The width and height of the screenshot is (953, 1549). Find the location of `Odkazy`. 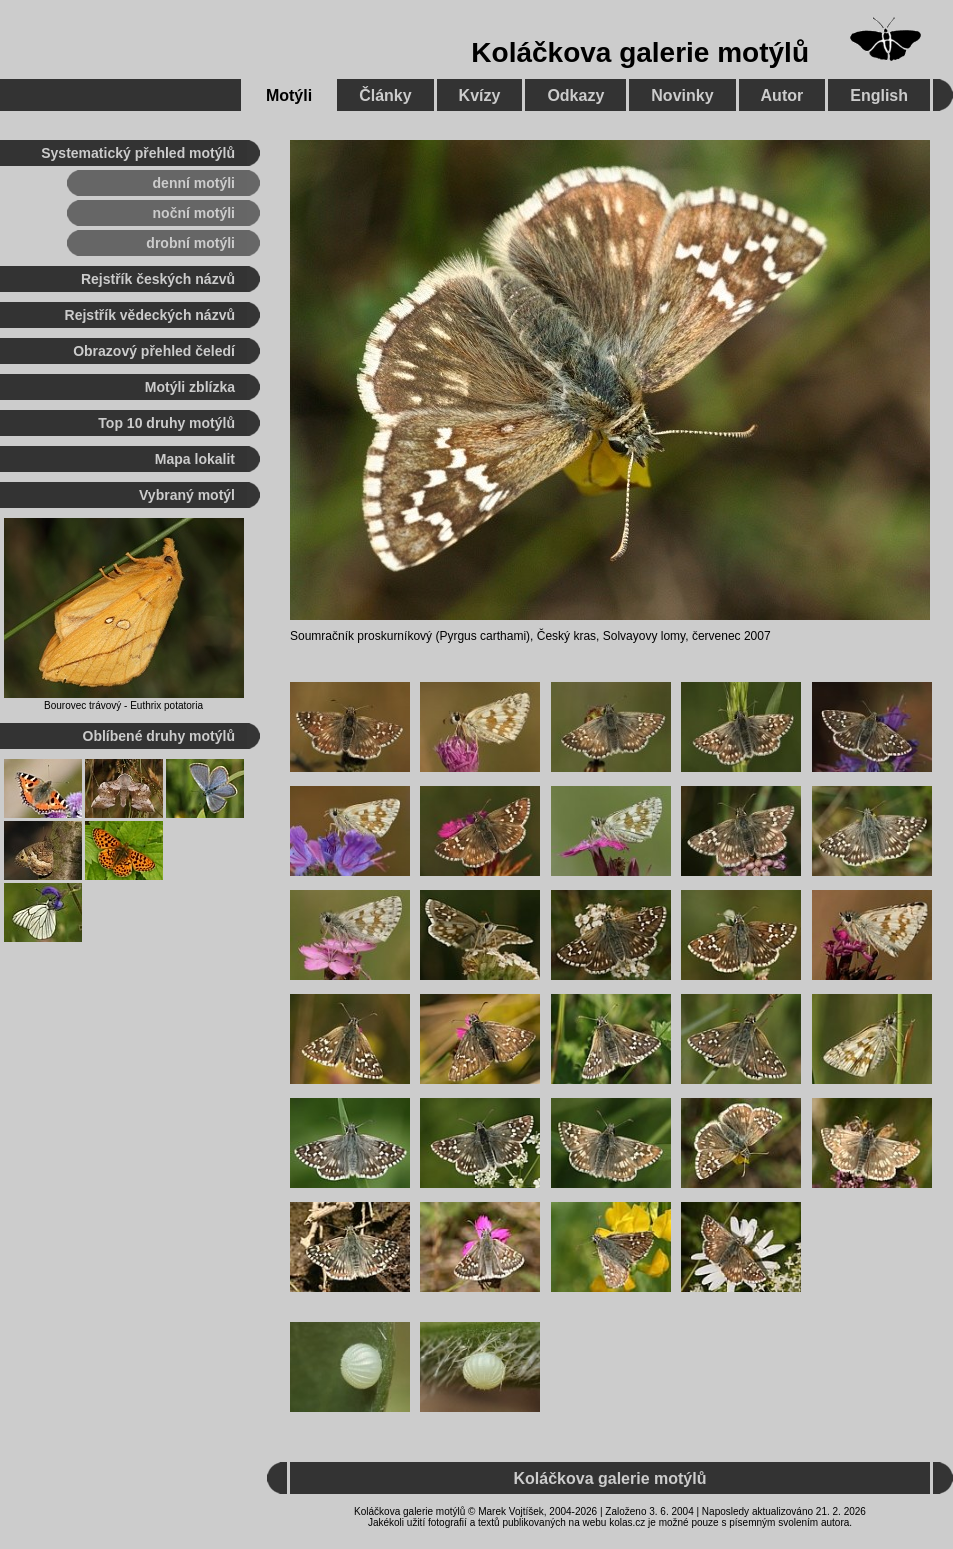

Odkazy is located at coordinates (575, 95).